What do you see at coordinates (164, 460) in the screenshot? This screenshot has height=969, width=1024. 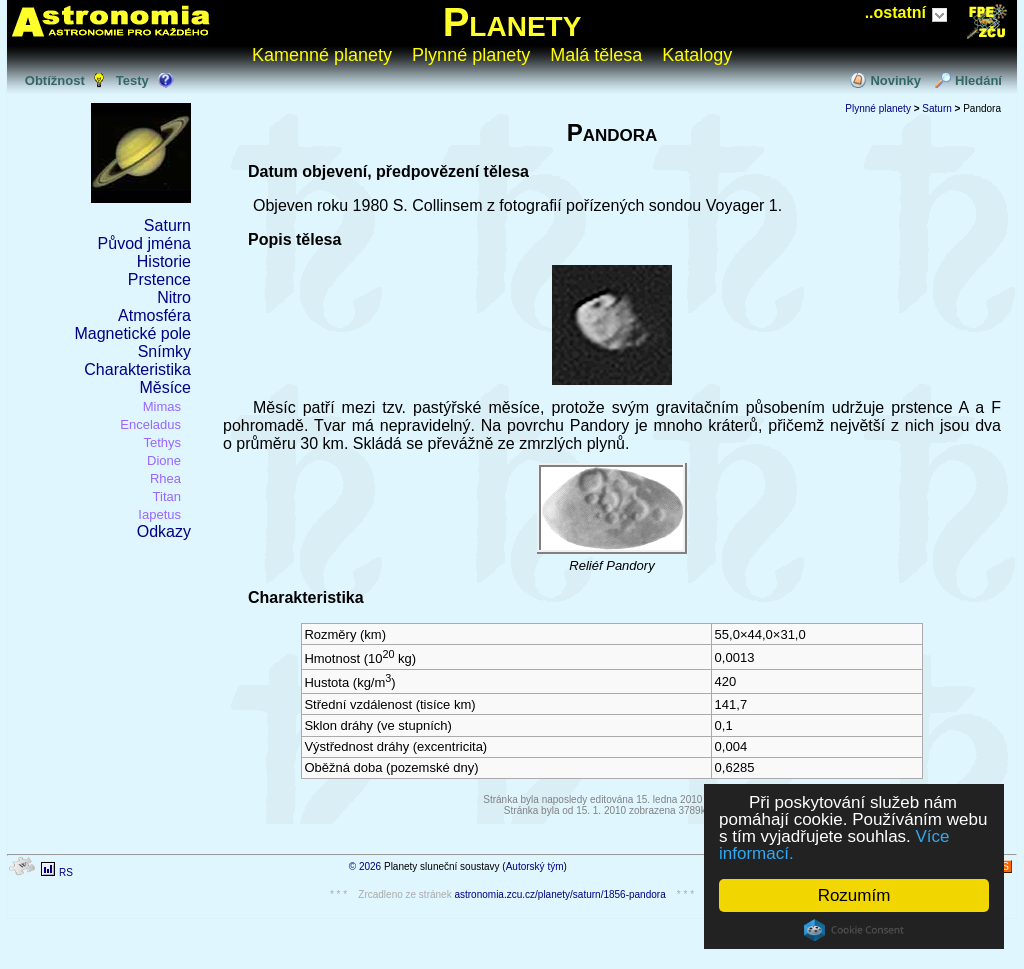 I see `Dione` at bounding box center [164, 460].